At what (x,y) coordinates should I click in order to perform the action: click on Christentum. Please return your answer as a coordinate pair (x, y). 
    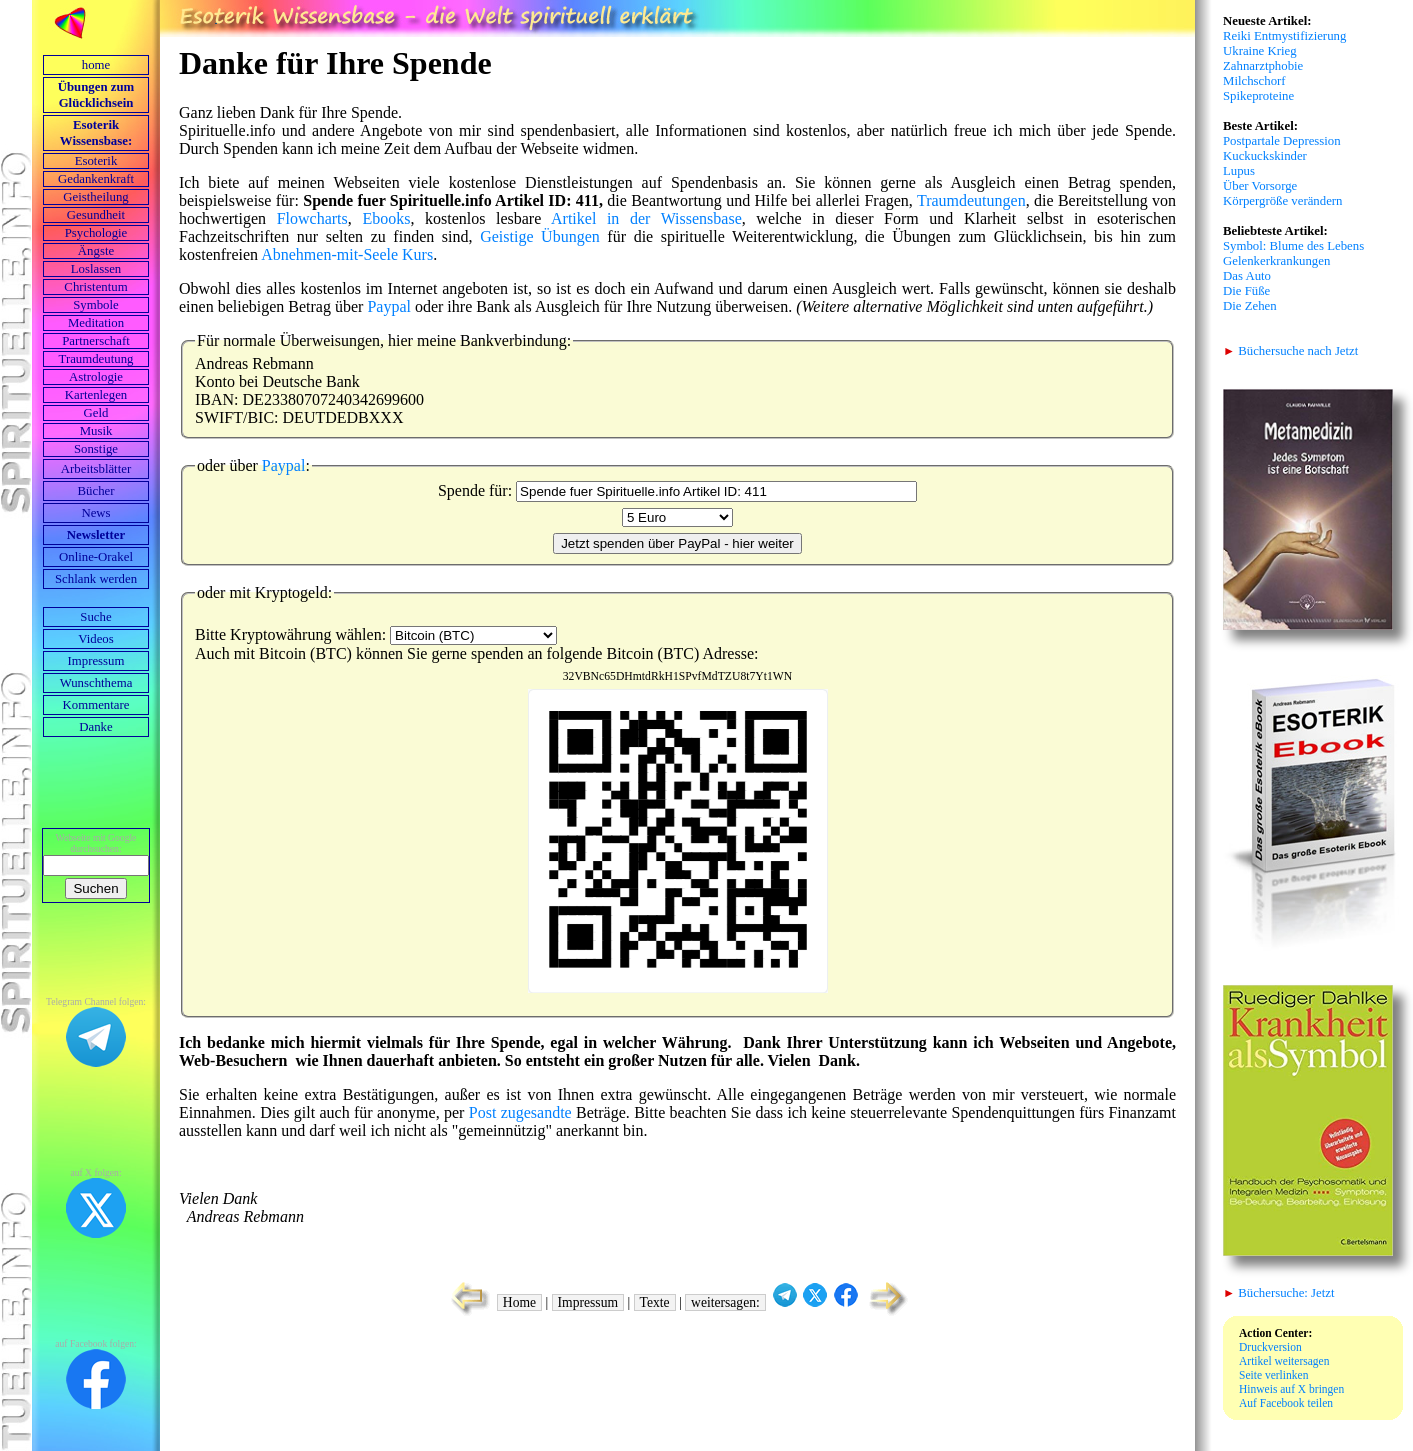
    Looking at the image, I should click on (95, 287).